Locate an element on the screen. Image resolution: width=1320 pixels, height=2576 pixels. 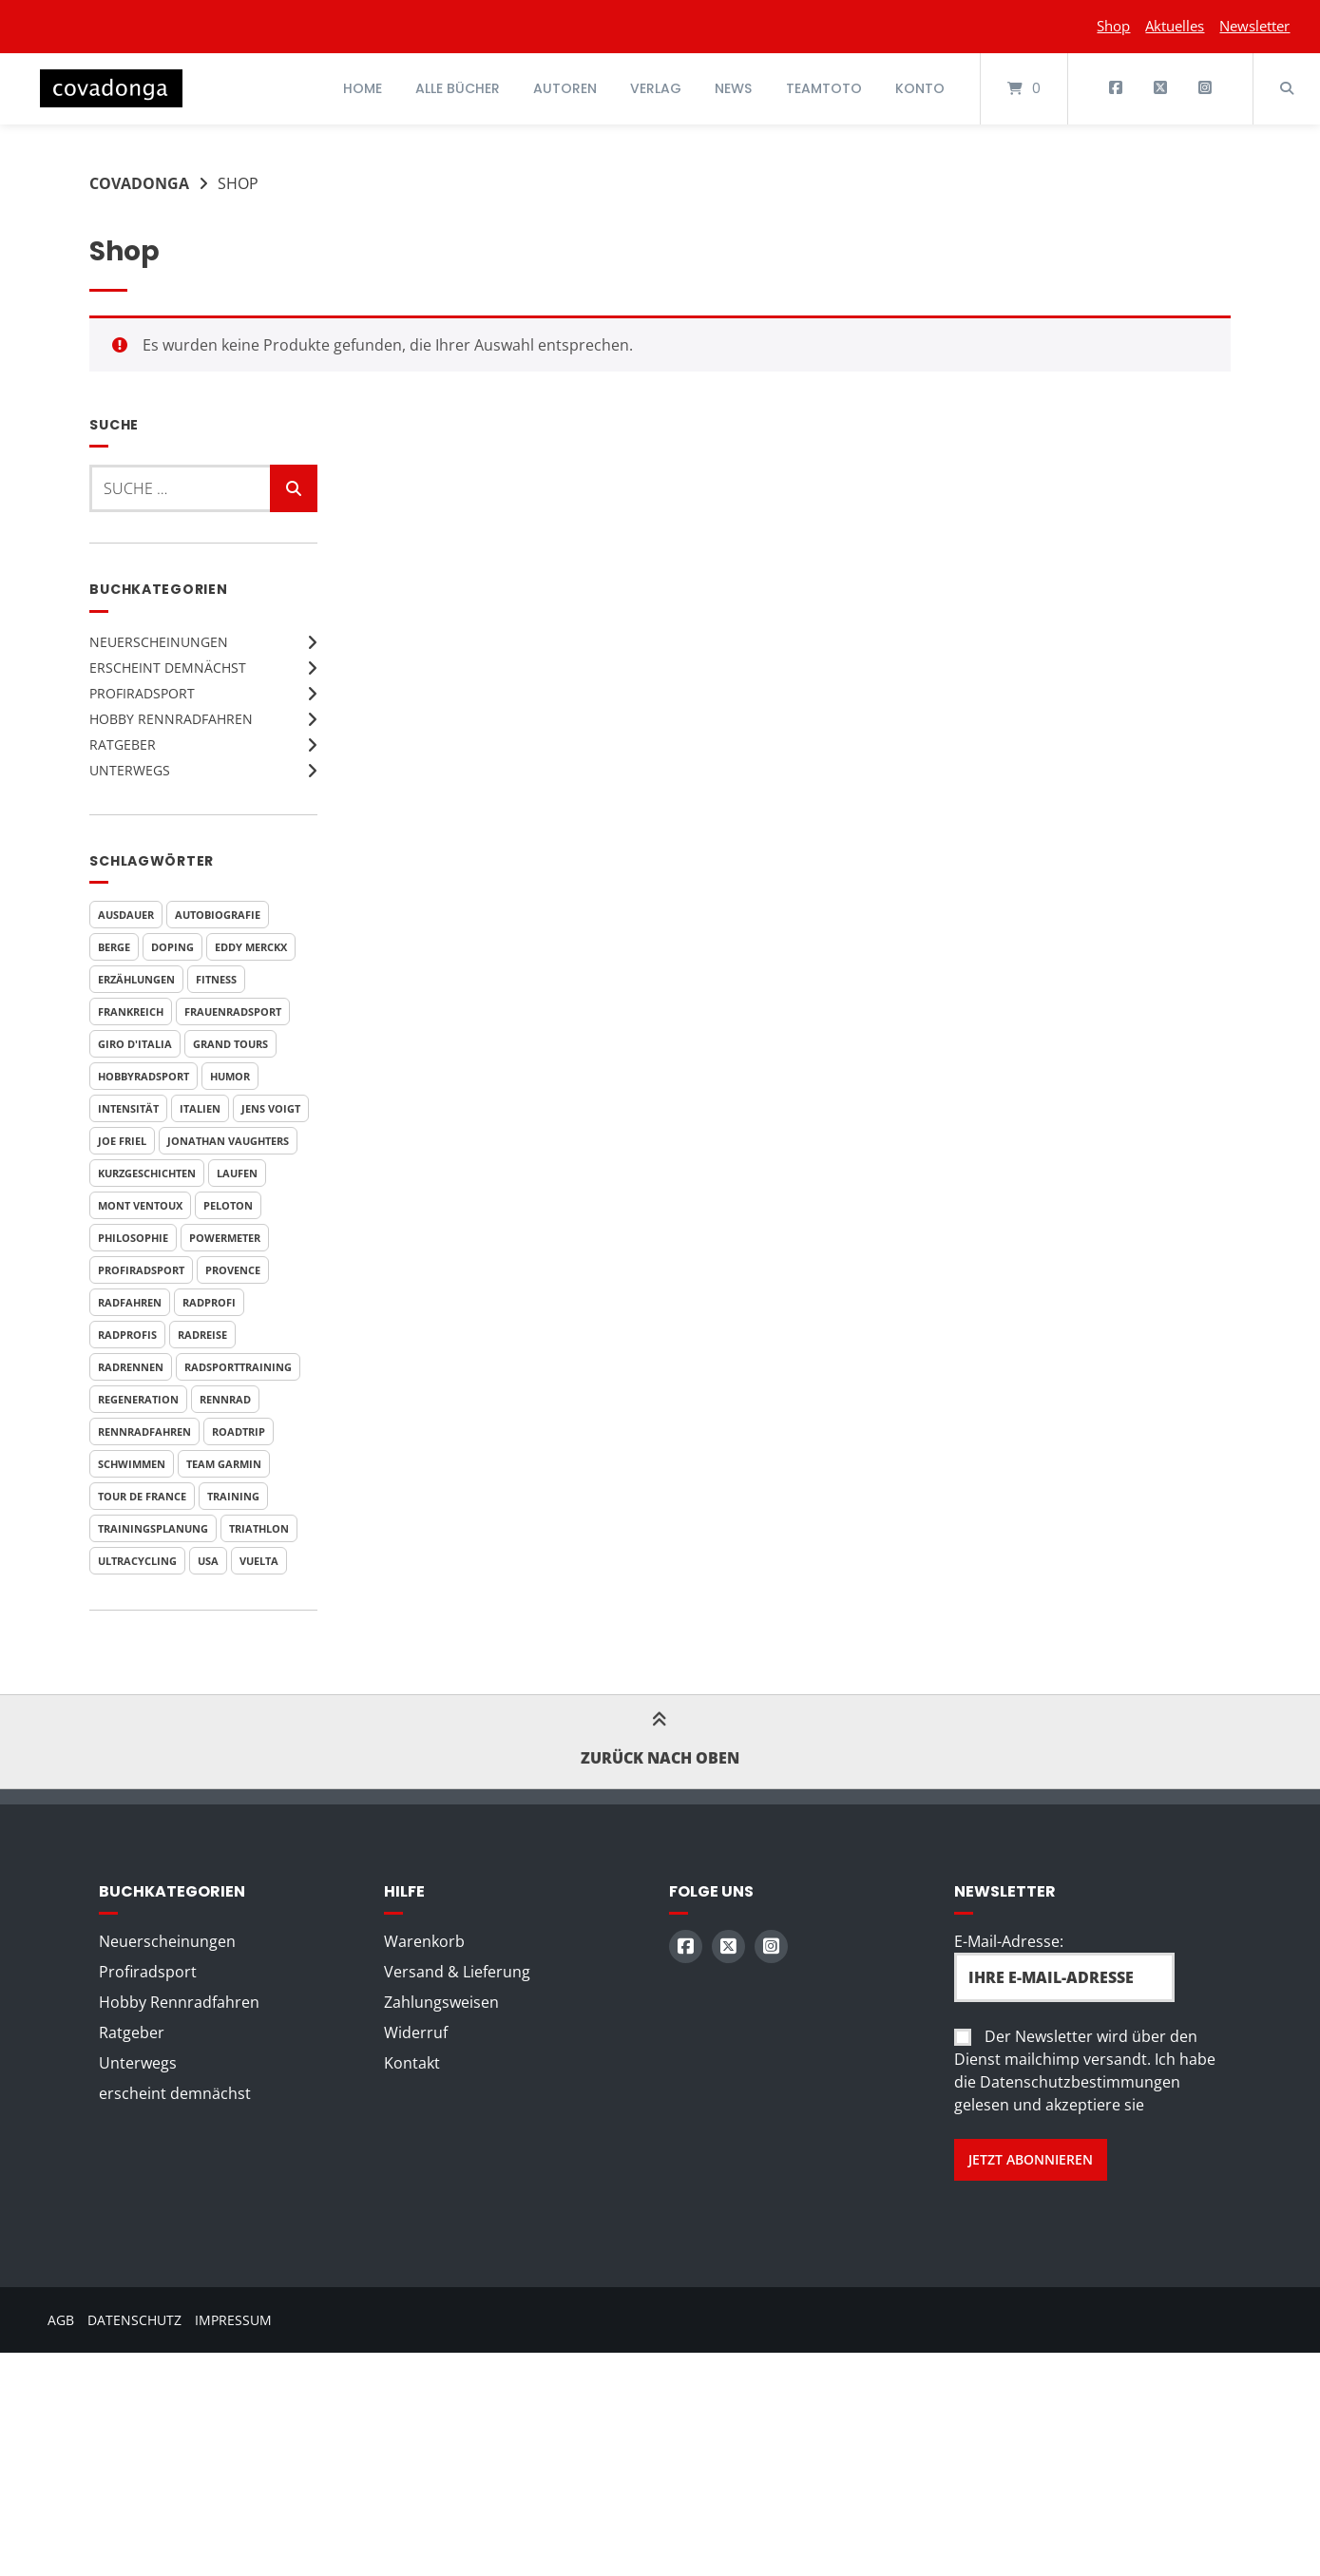
Home is located at coordinates (362, 88).